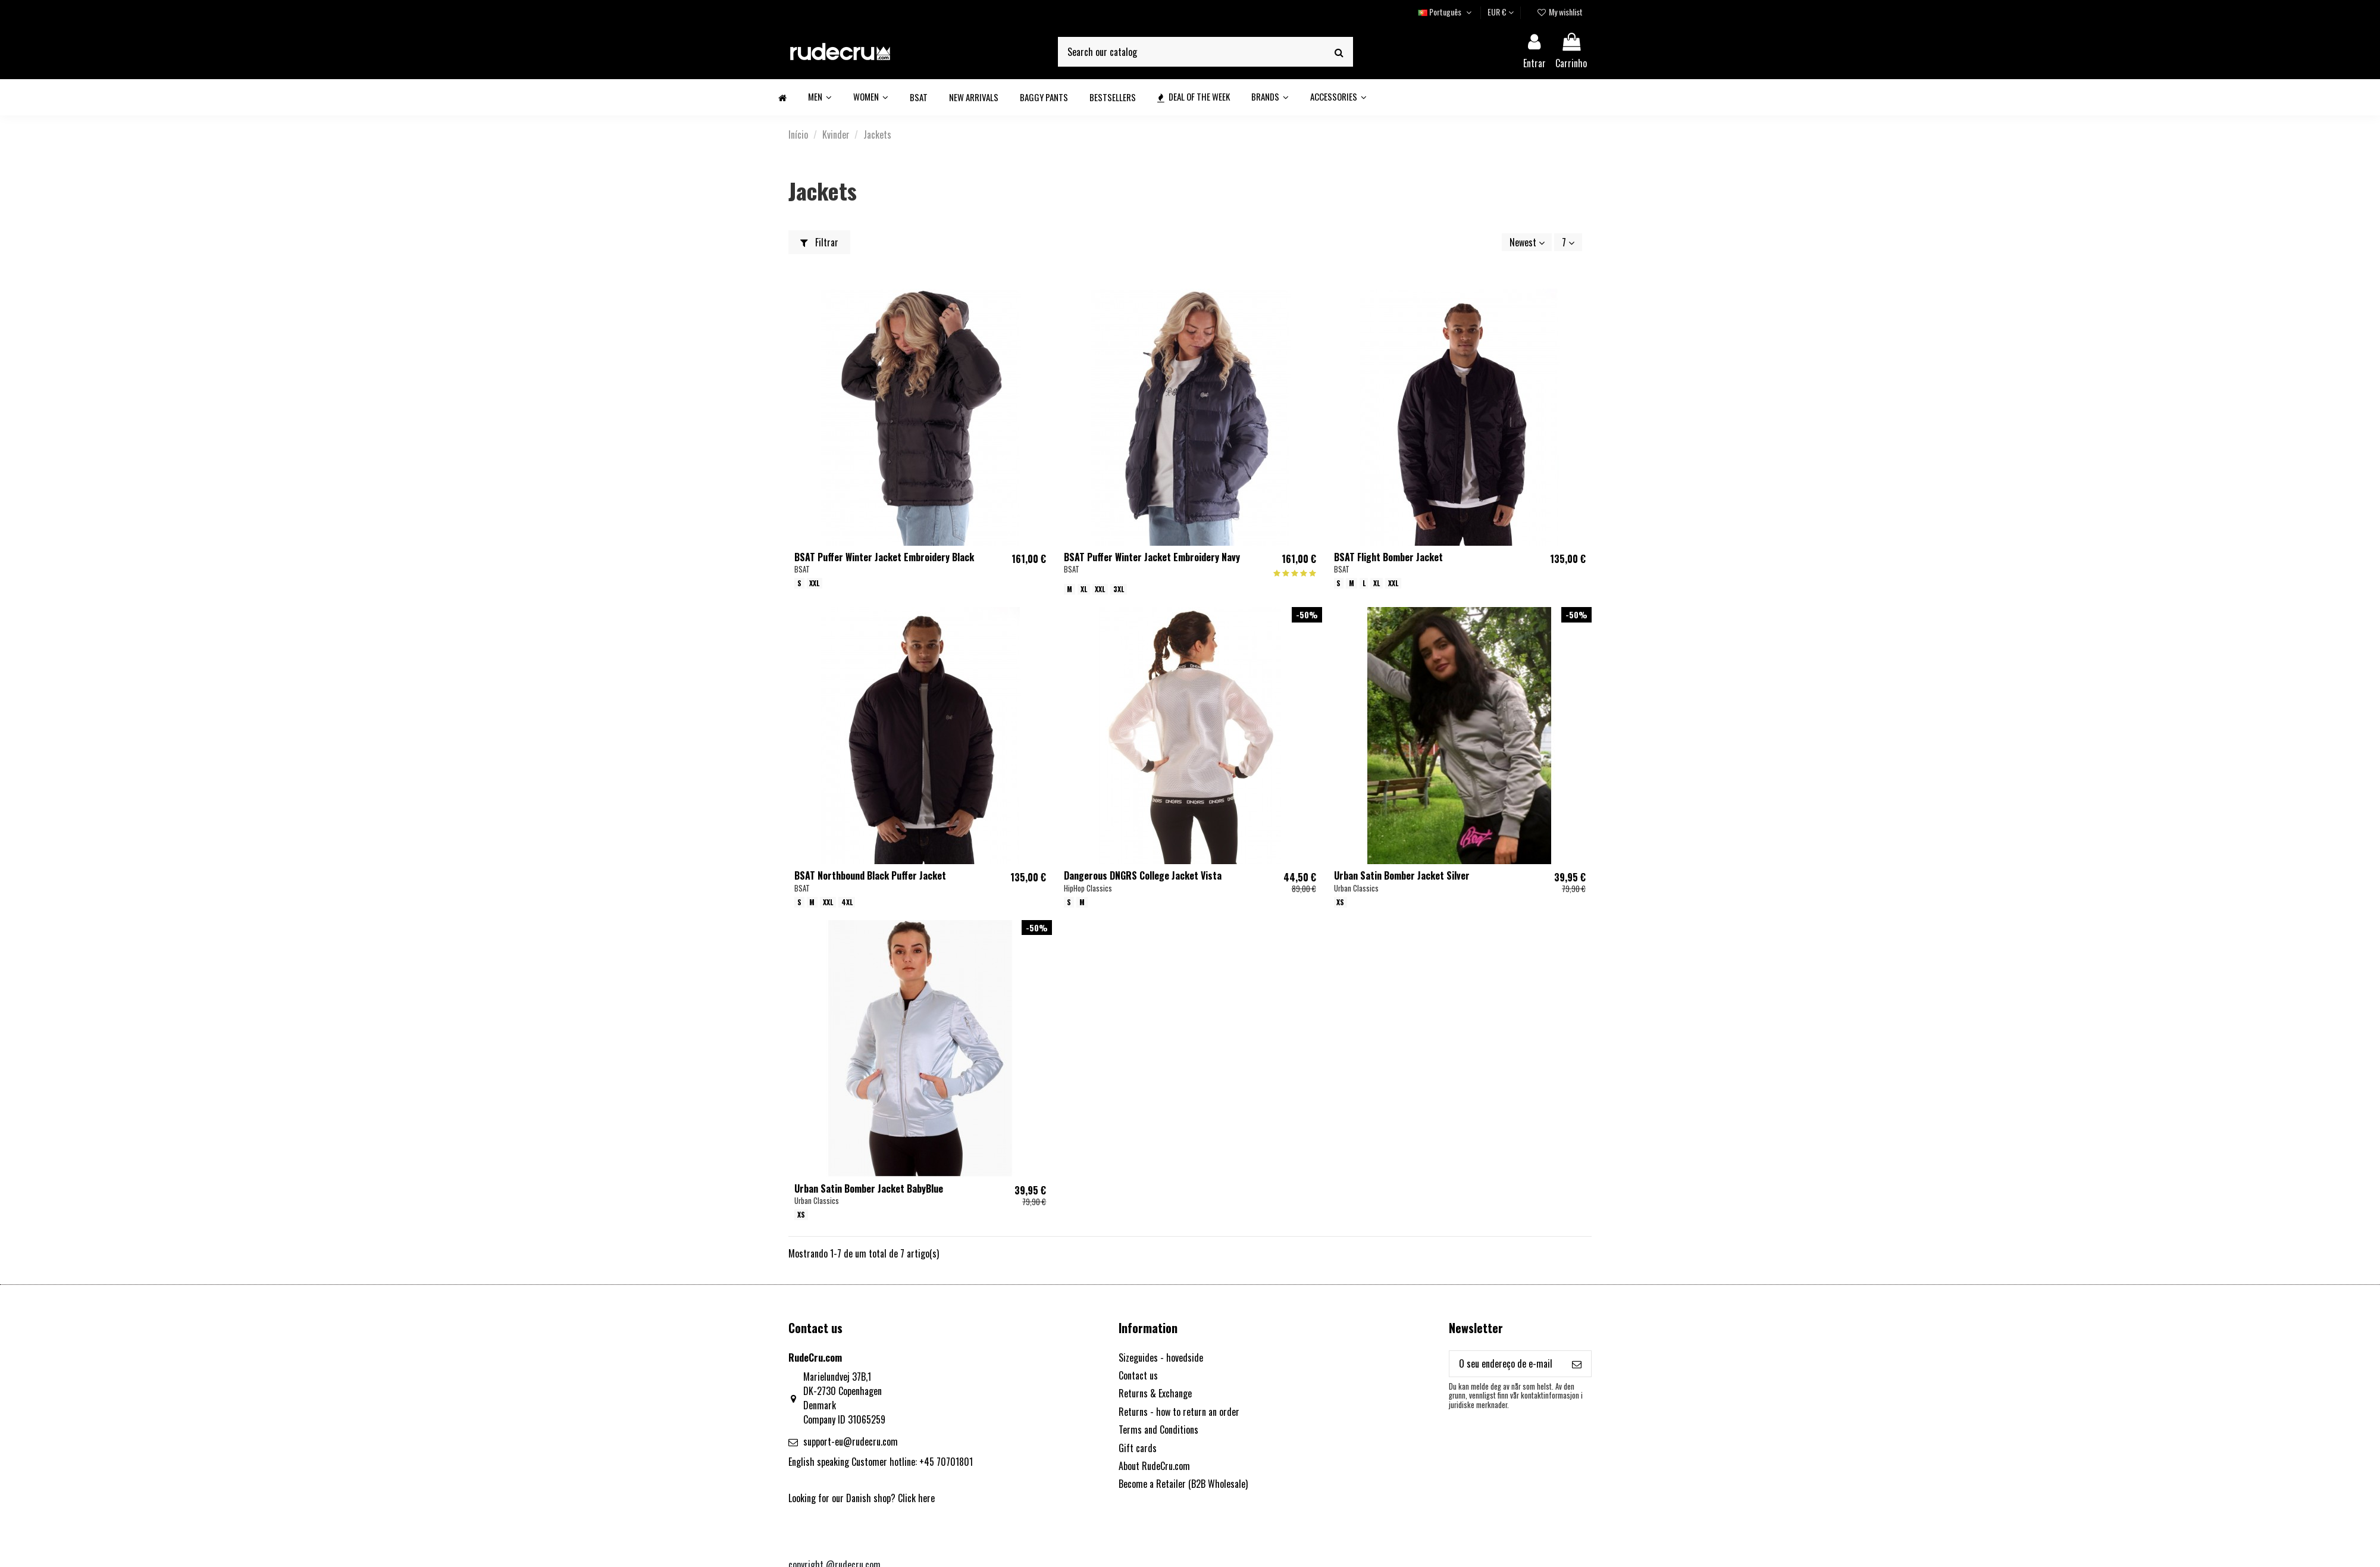 This screenshot has width=2380, height=1567. What do you see at coordinates (1138, 1448) in the screenshot?
I see `Gift cards` at bounding box center [1138, 1448].